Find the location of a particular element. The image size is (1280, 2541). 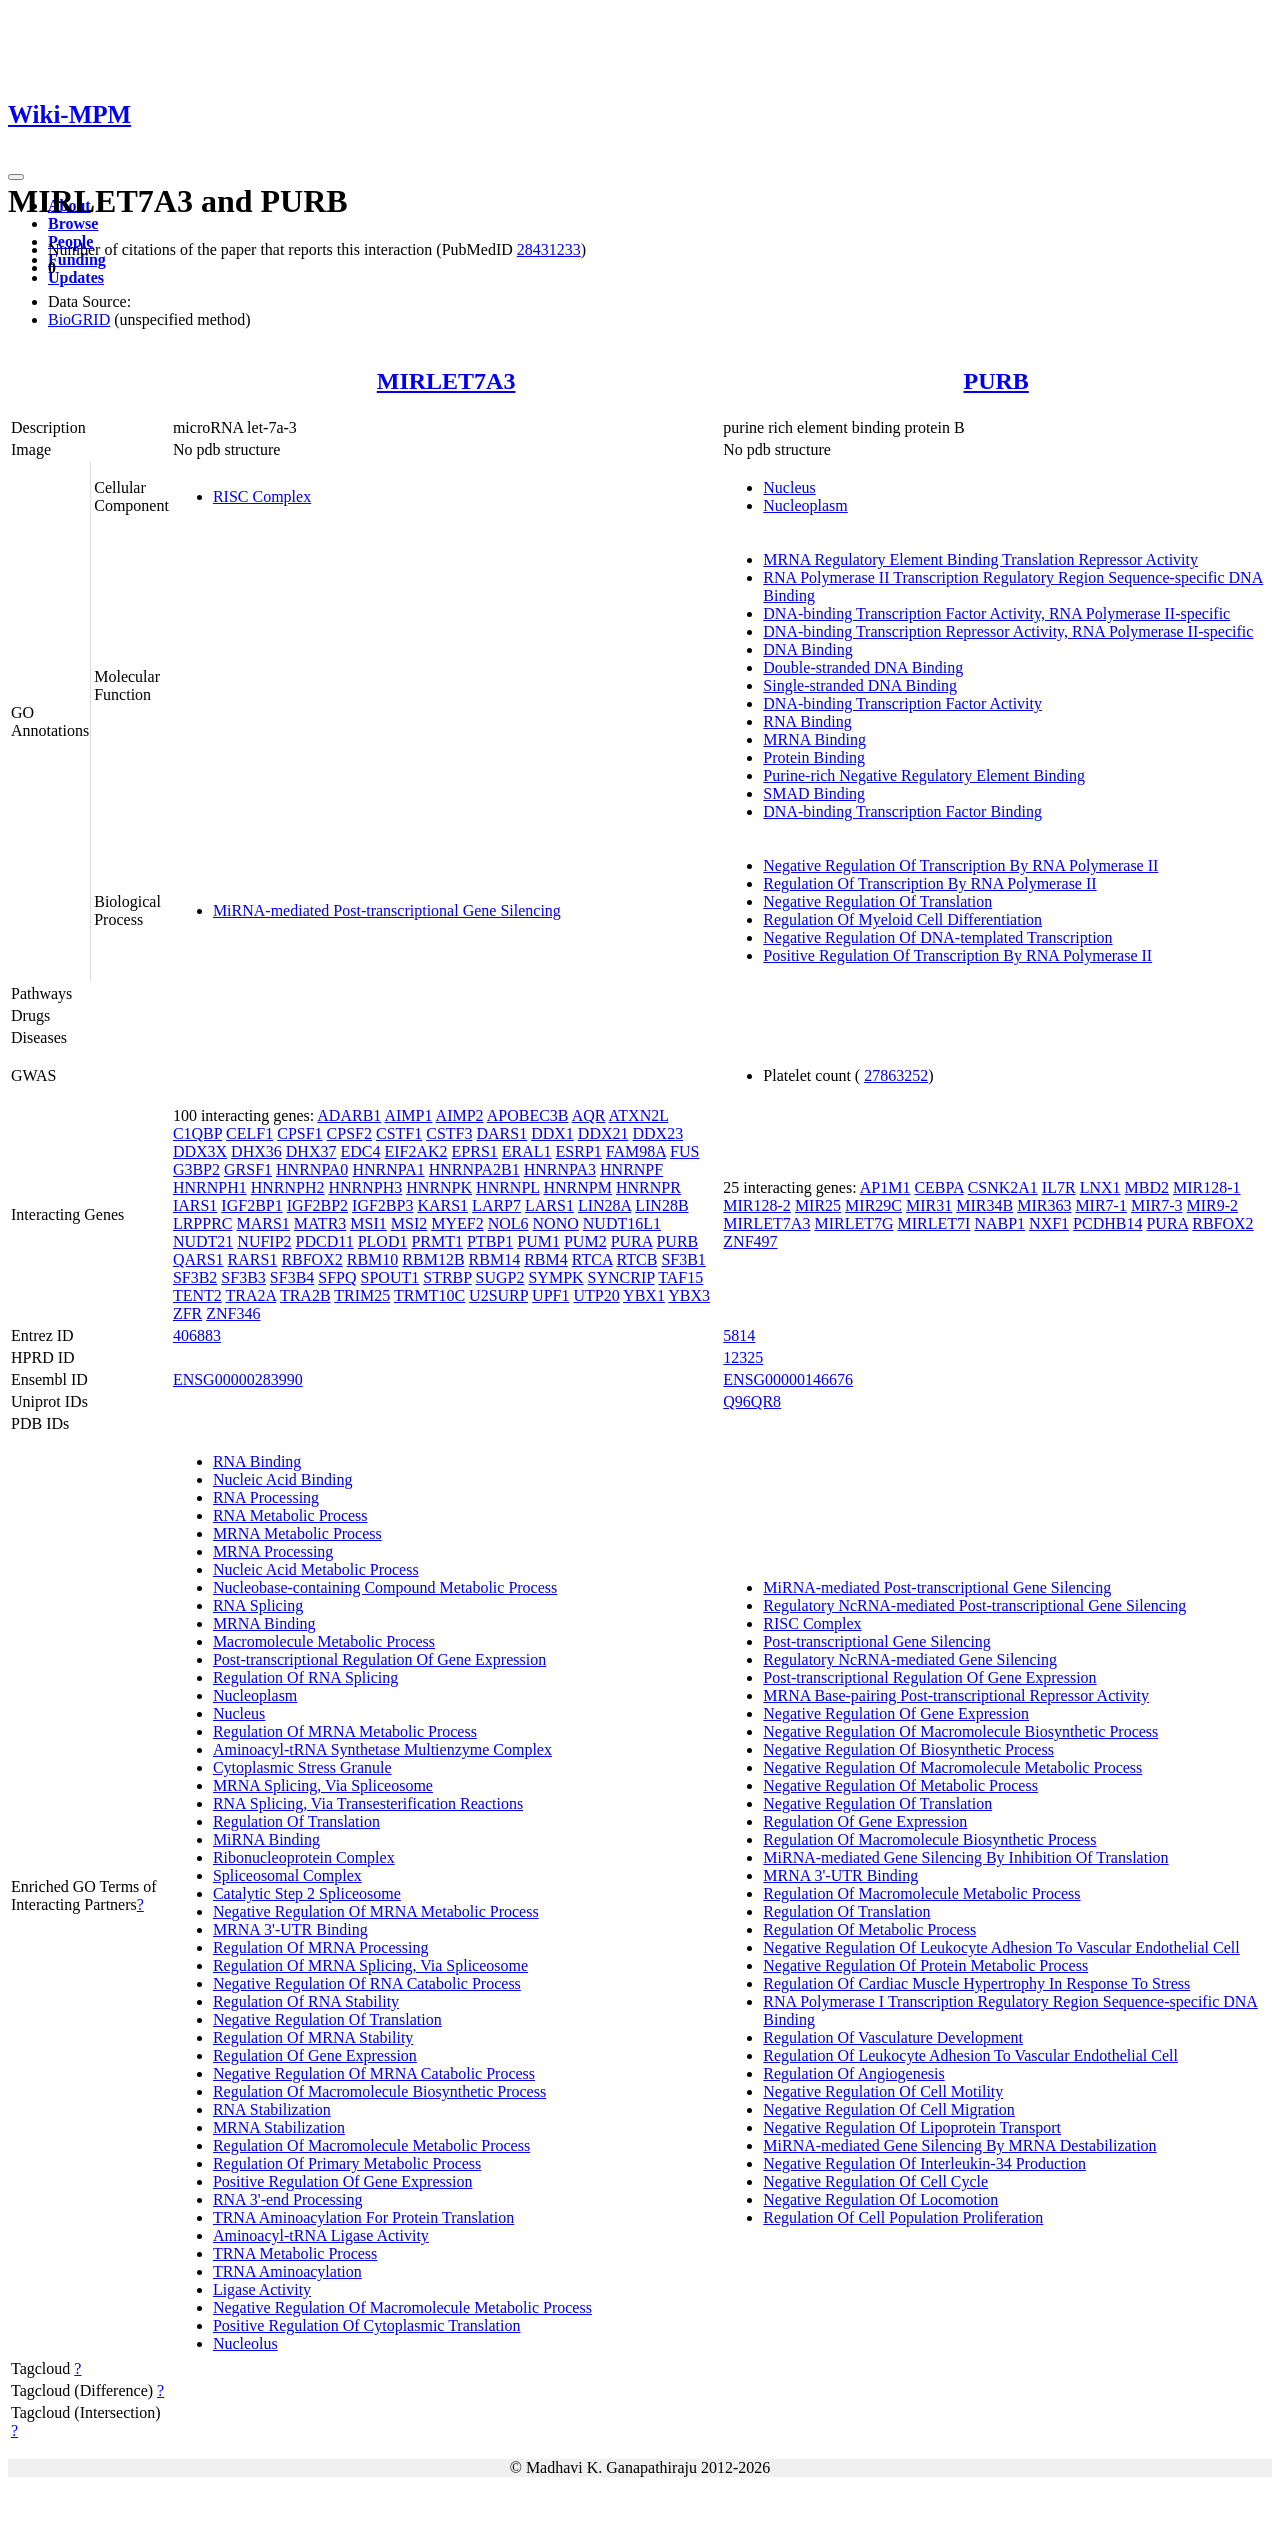

Negative Regulation Of Macromolecule Metabolic Process is located at coordinates (402, 2307).